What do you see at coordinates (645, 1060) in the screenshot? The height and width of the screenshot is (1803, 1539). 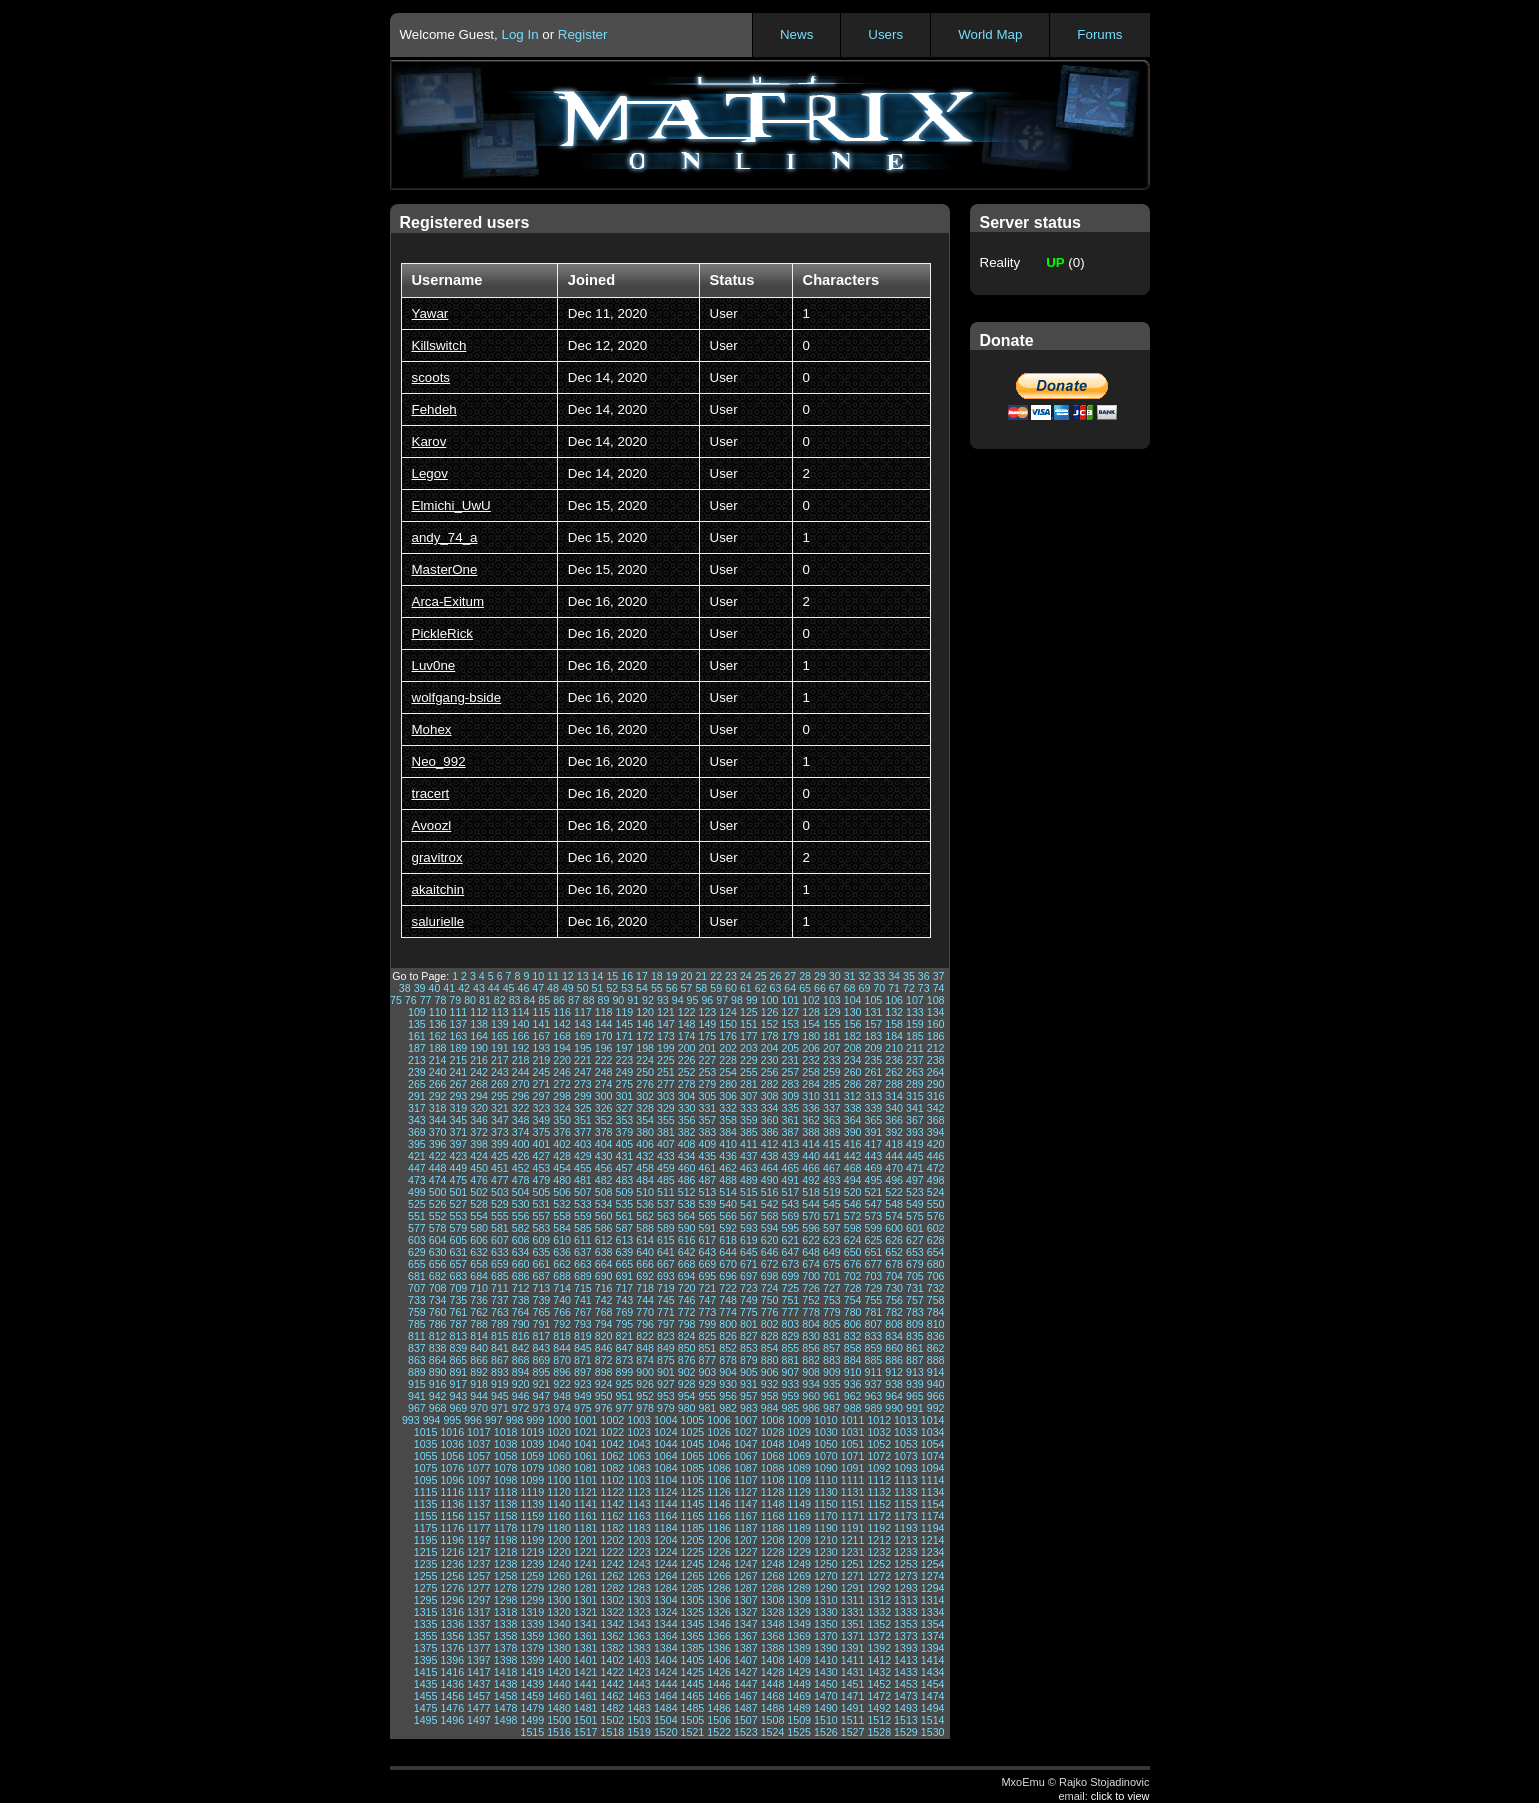 I see `224` at bounding box center [645, 1060].